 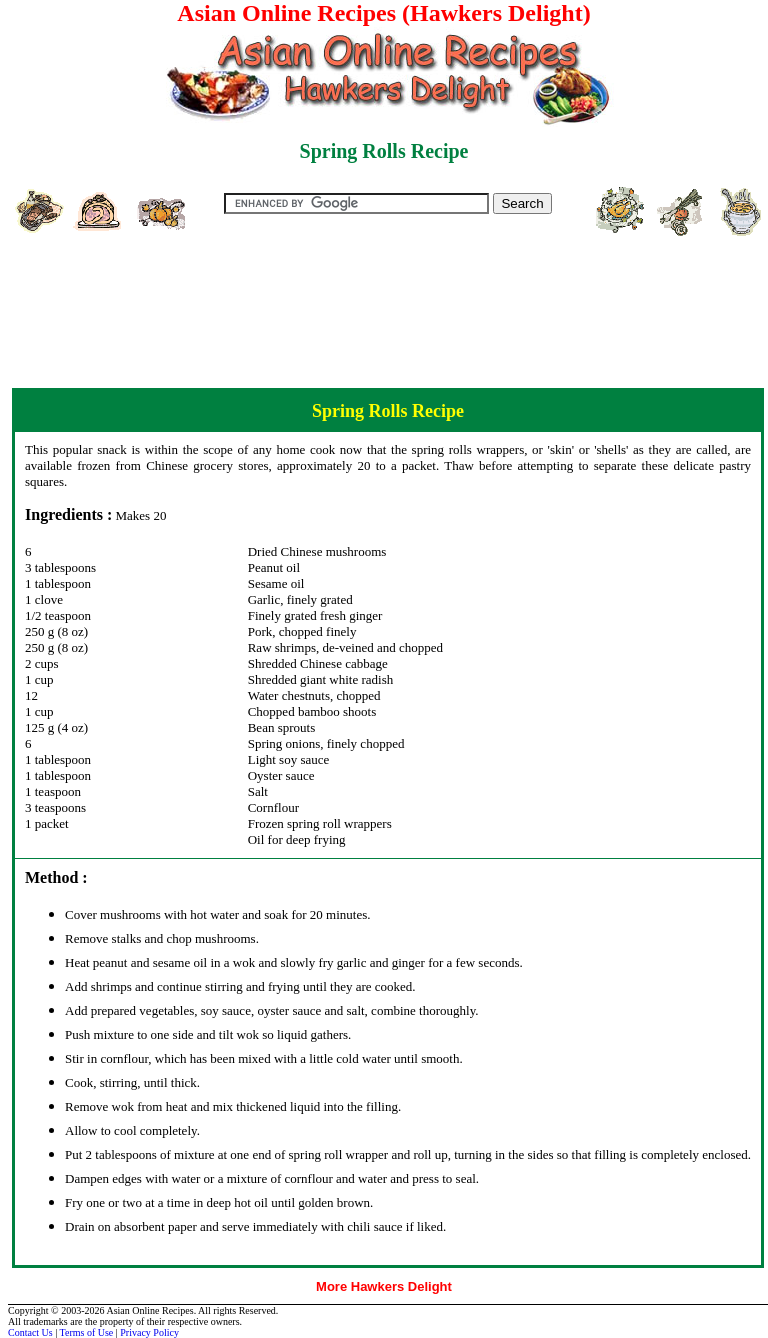 What do you see at coordinates (149, 1332) in the screenshot?
I see `Privacy Policy` at bounding box center [149, 1332].